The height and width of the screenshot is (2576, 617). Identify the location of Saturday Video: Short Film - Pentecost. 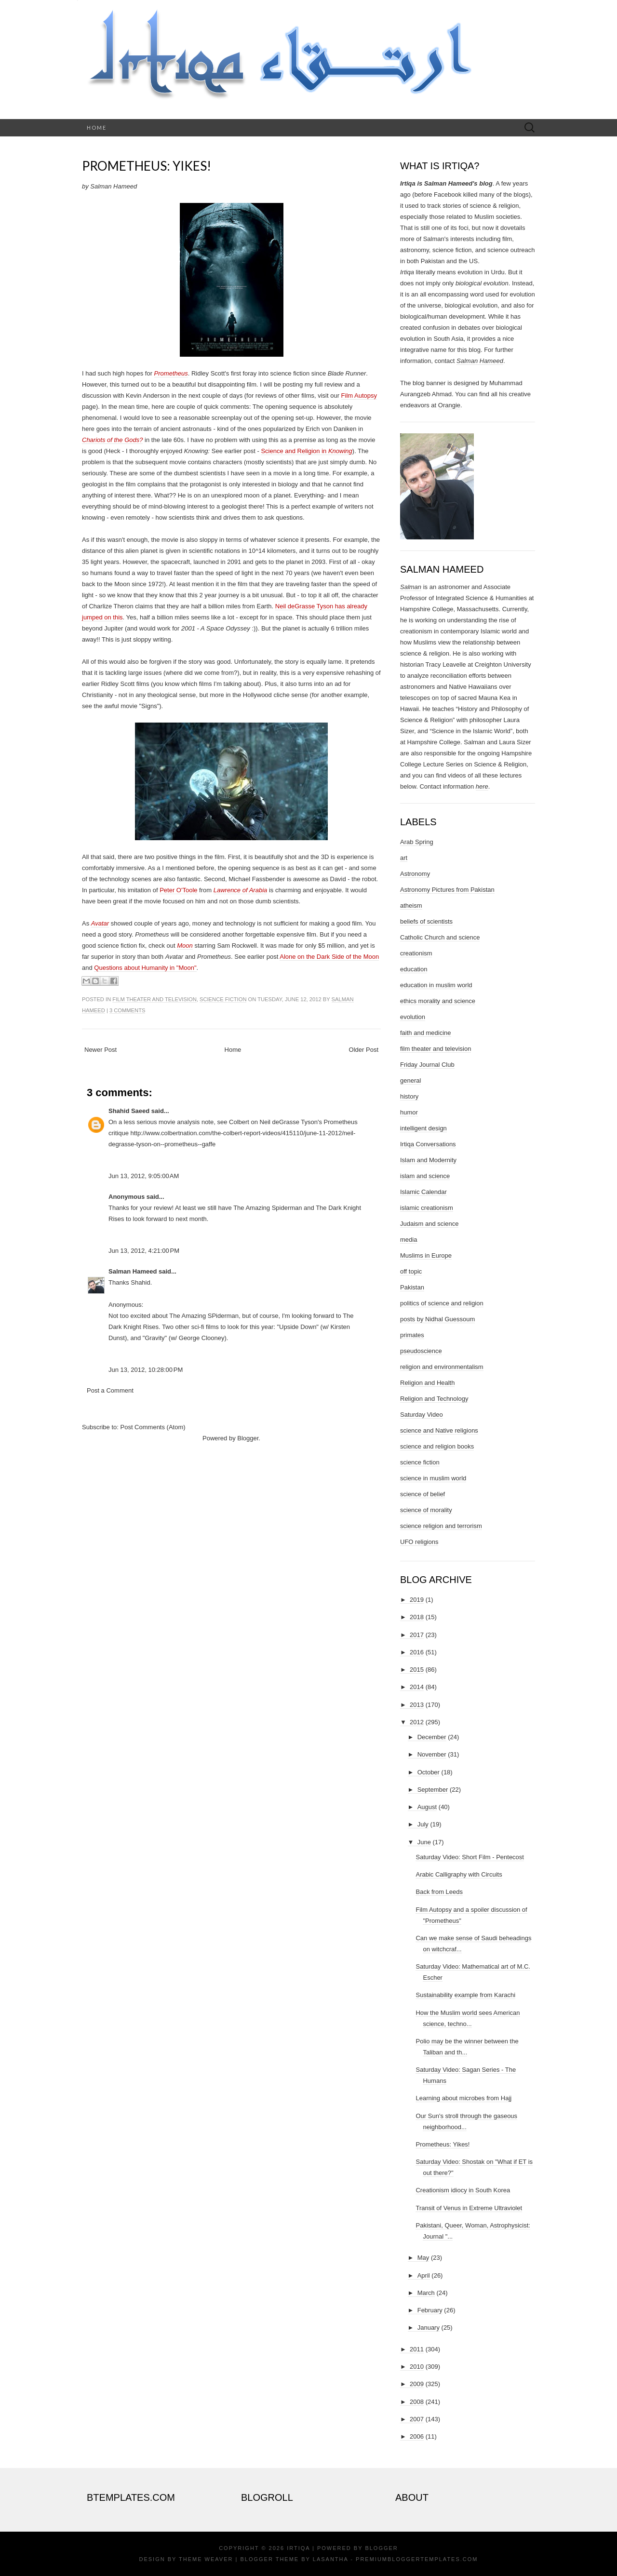
(469, 1857).